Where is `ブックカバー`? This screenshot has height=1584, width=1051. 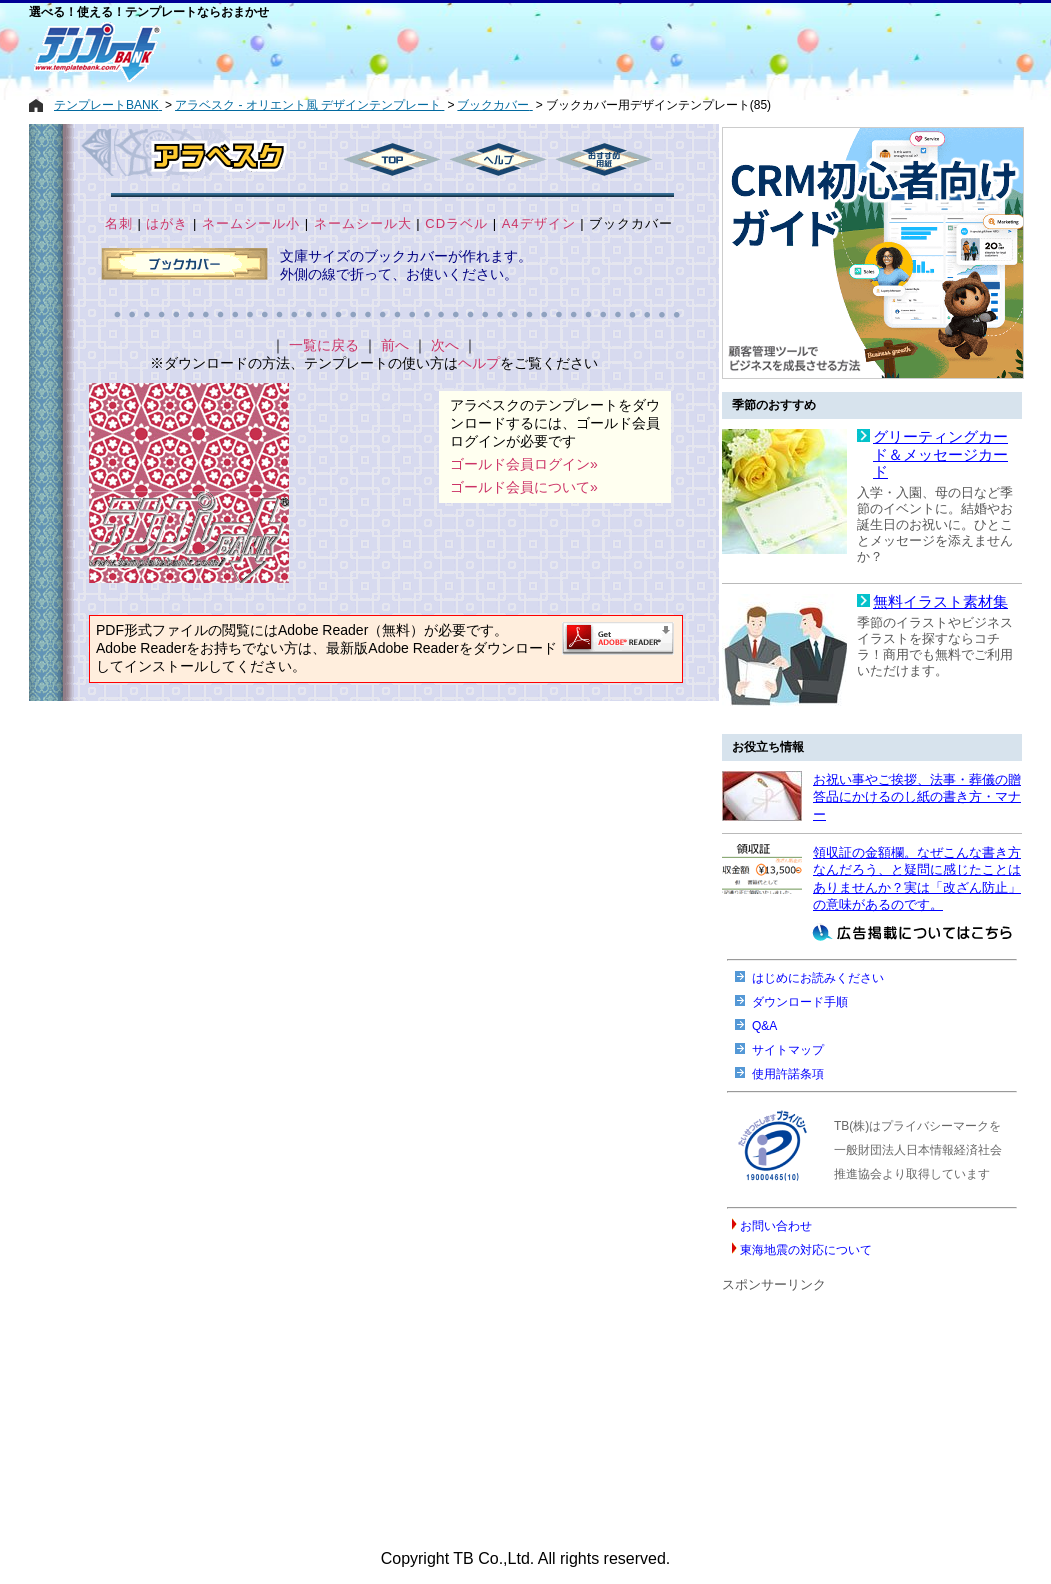
ブックカバー is located at coordinates (631, 223).